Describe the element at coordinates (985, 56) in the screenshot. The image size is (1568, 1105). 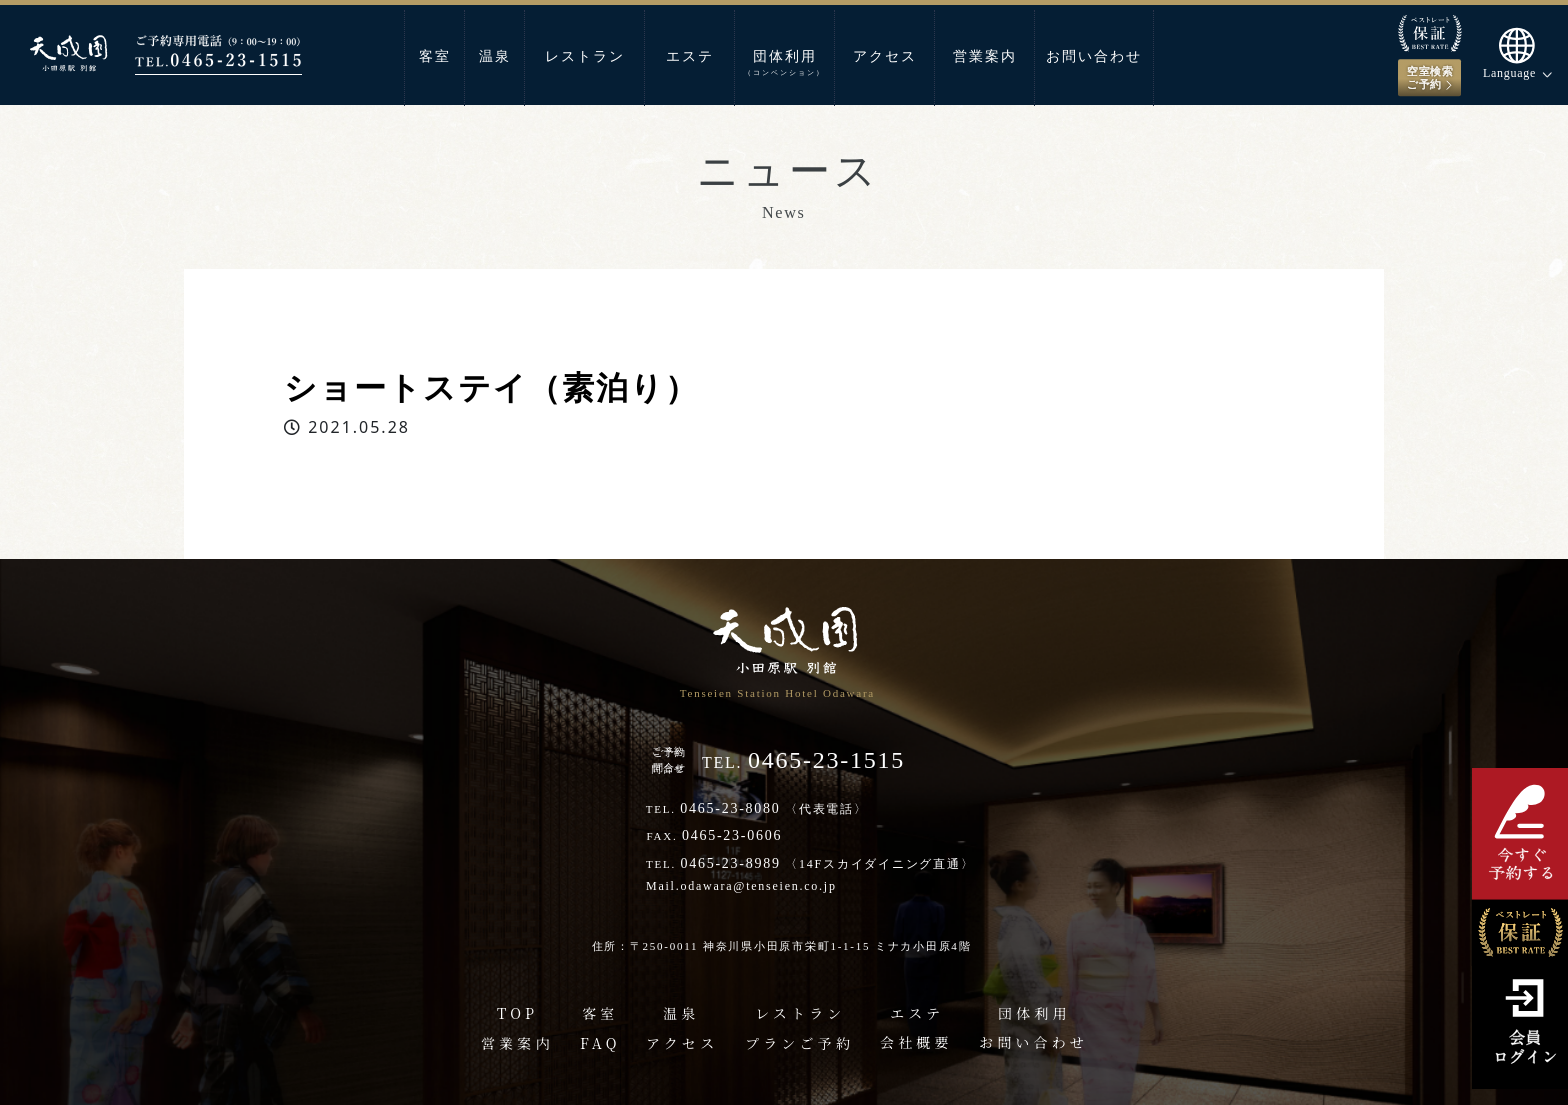
I see `営業案内` at that location.